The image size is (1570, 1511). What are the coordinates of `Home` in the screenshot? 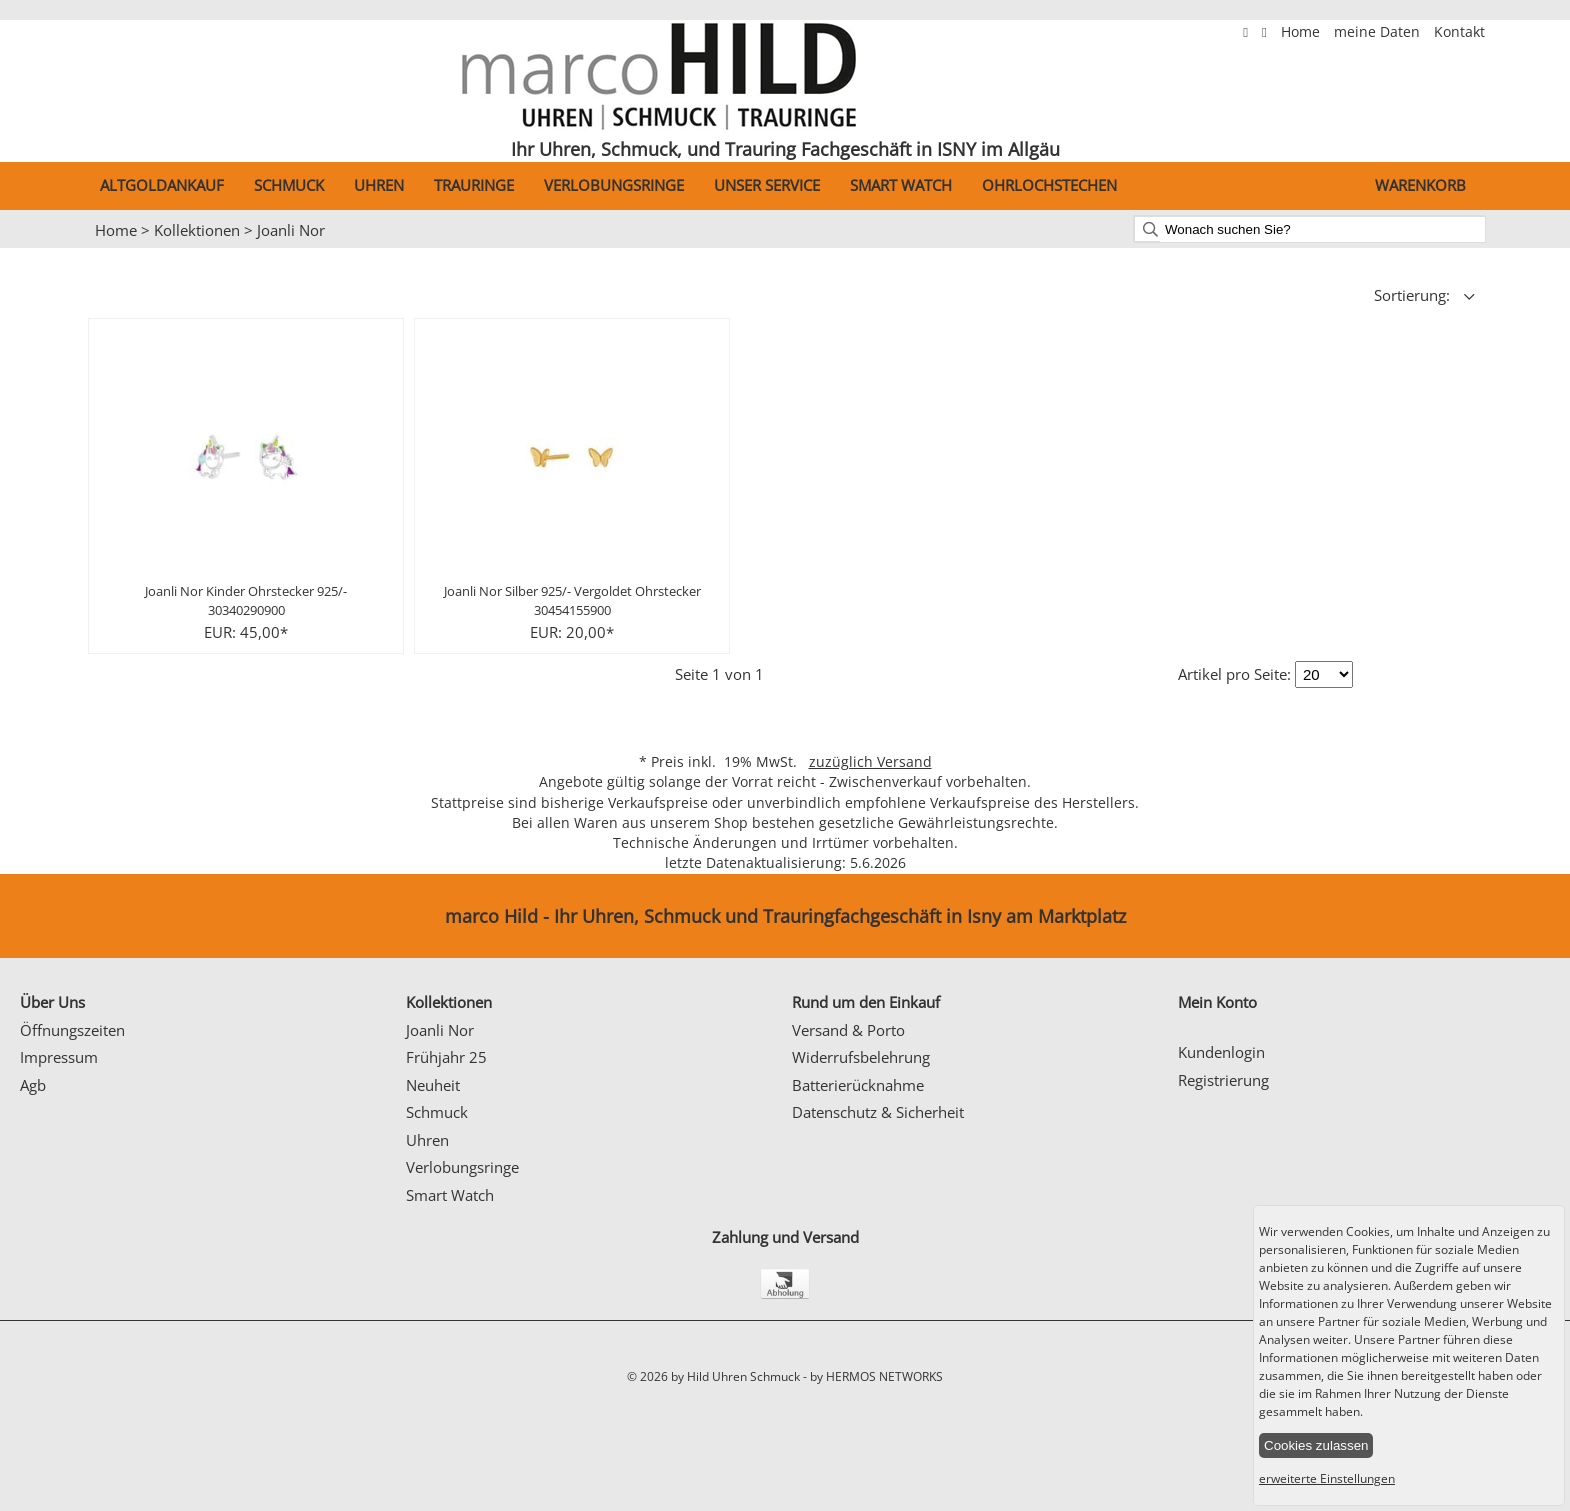 It's located at (1302, 32).